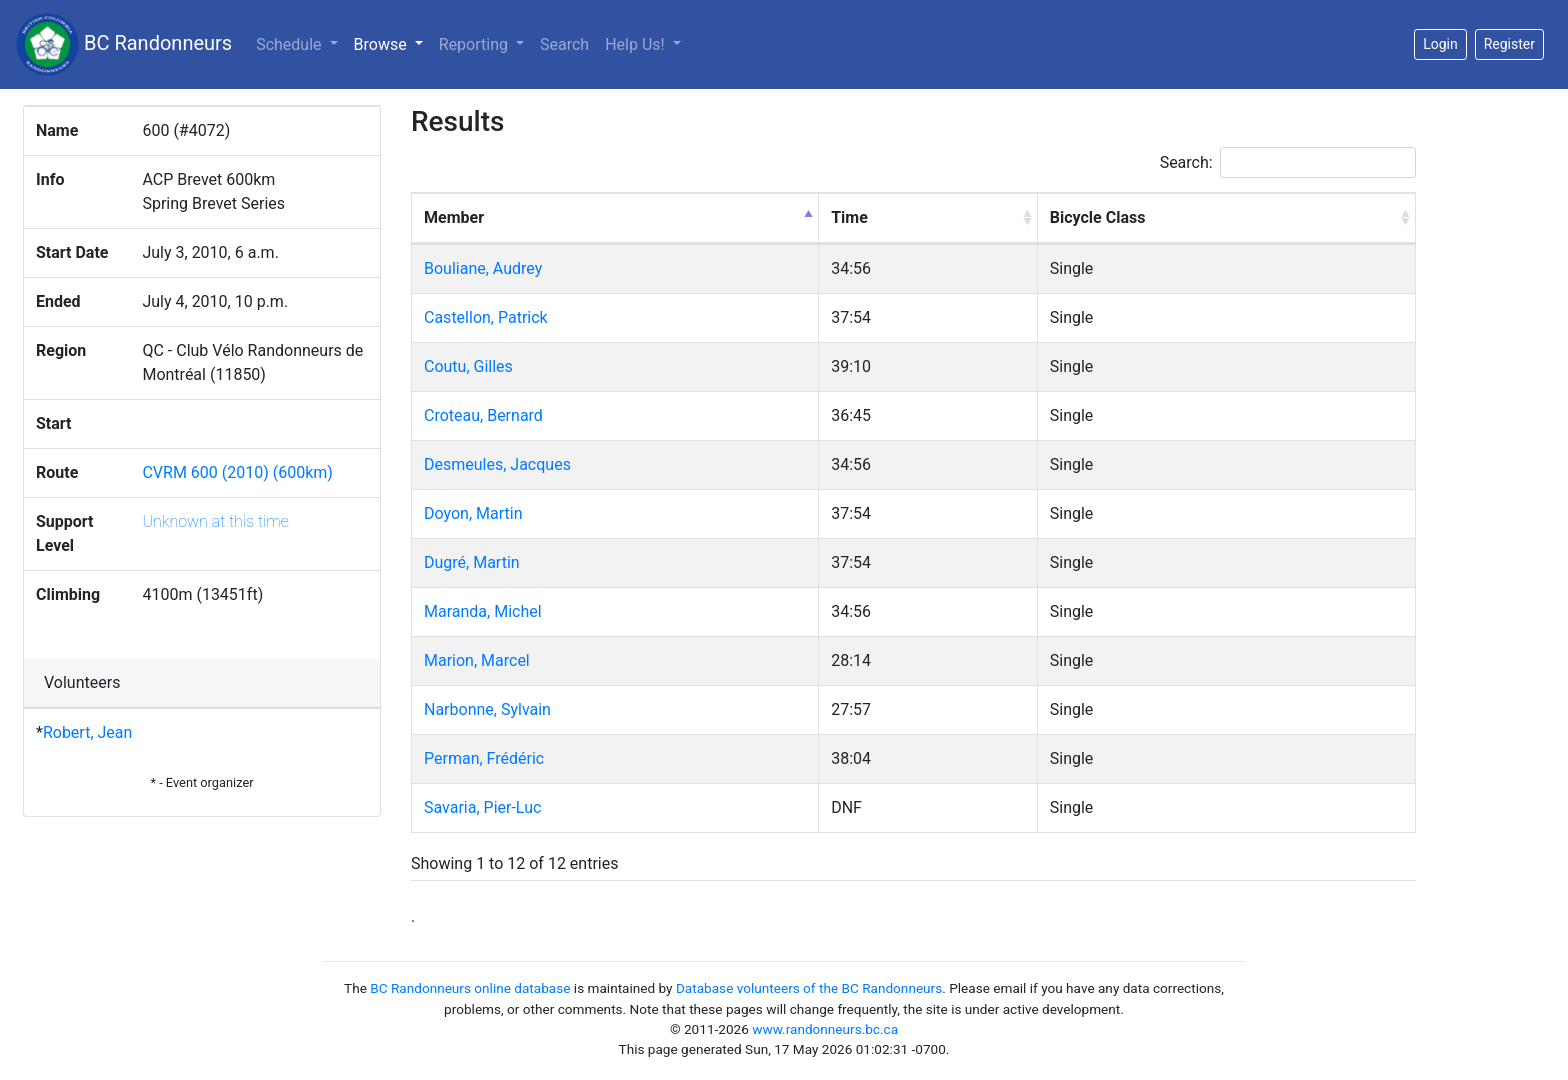  Describe the element at coordinates (473, 513) in the screenshot. I see `Doyon, Martin` at that location.